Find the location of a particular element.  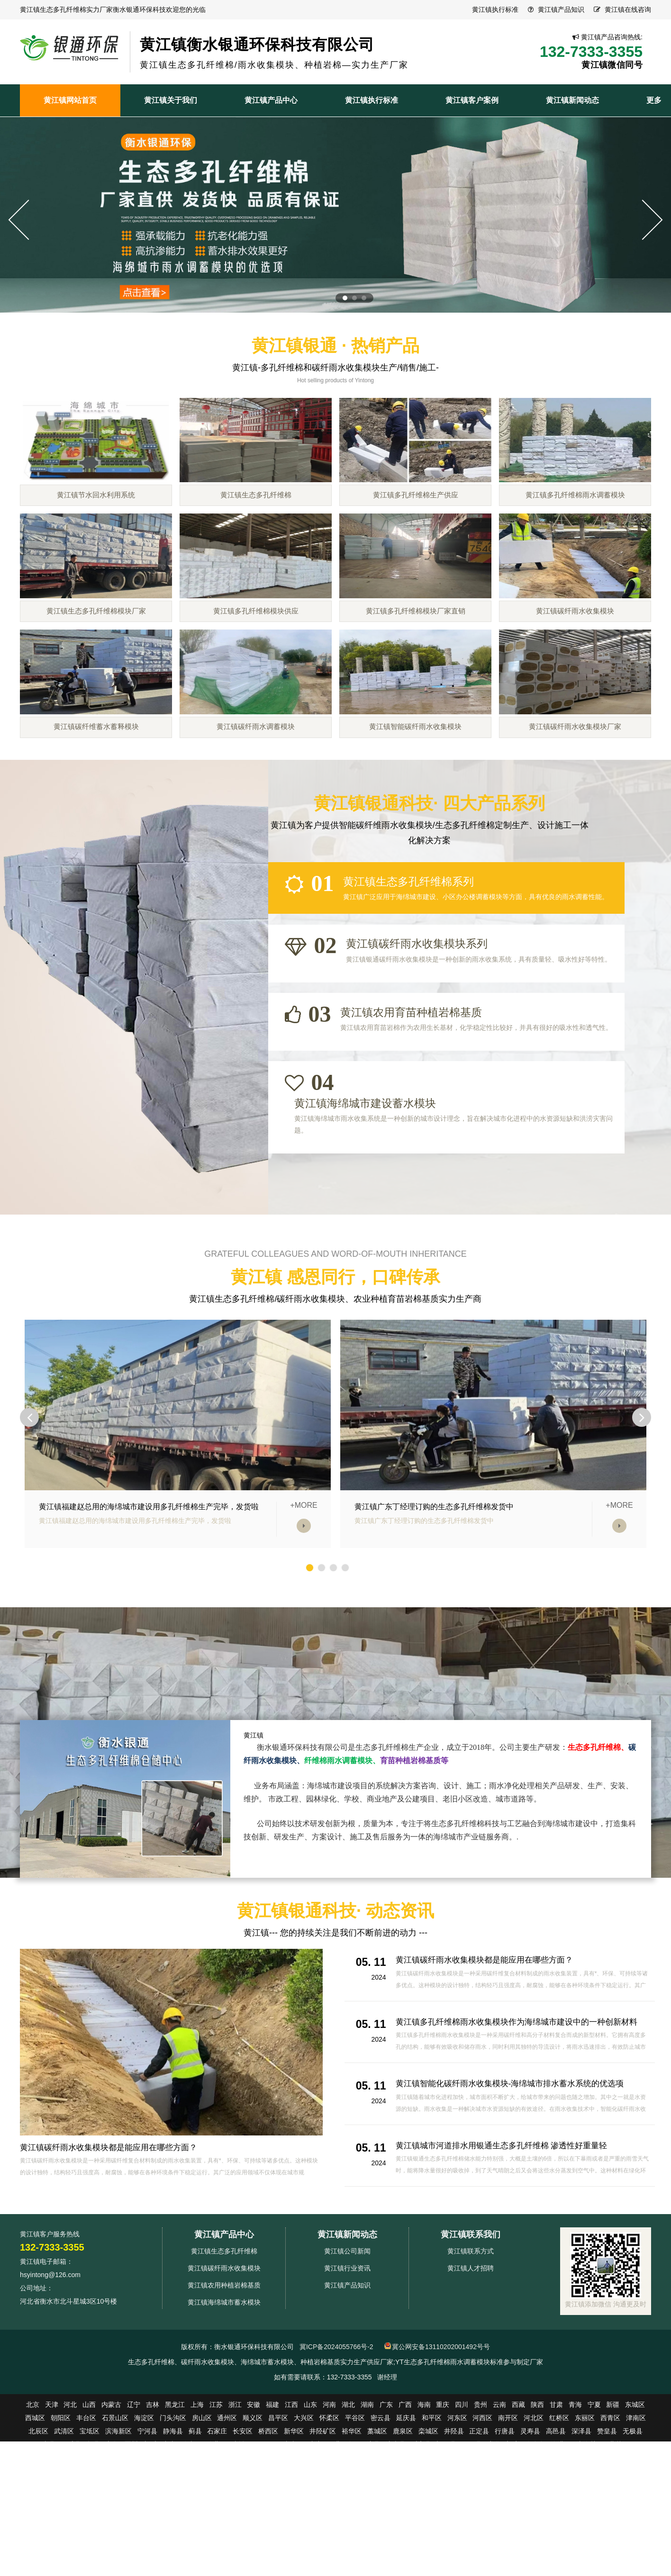

平谷区 is located at coordinates (355, 2503).